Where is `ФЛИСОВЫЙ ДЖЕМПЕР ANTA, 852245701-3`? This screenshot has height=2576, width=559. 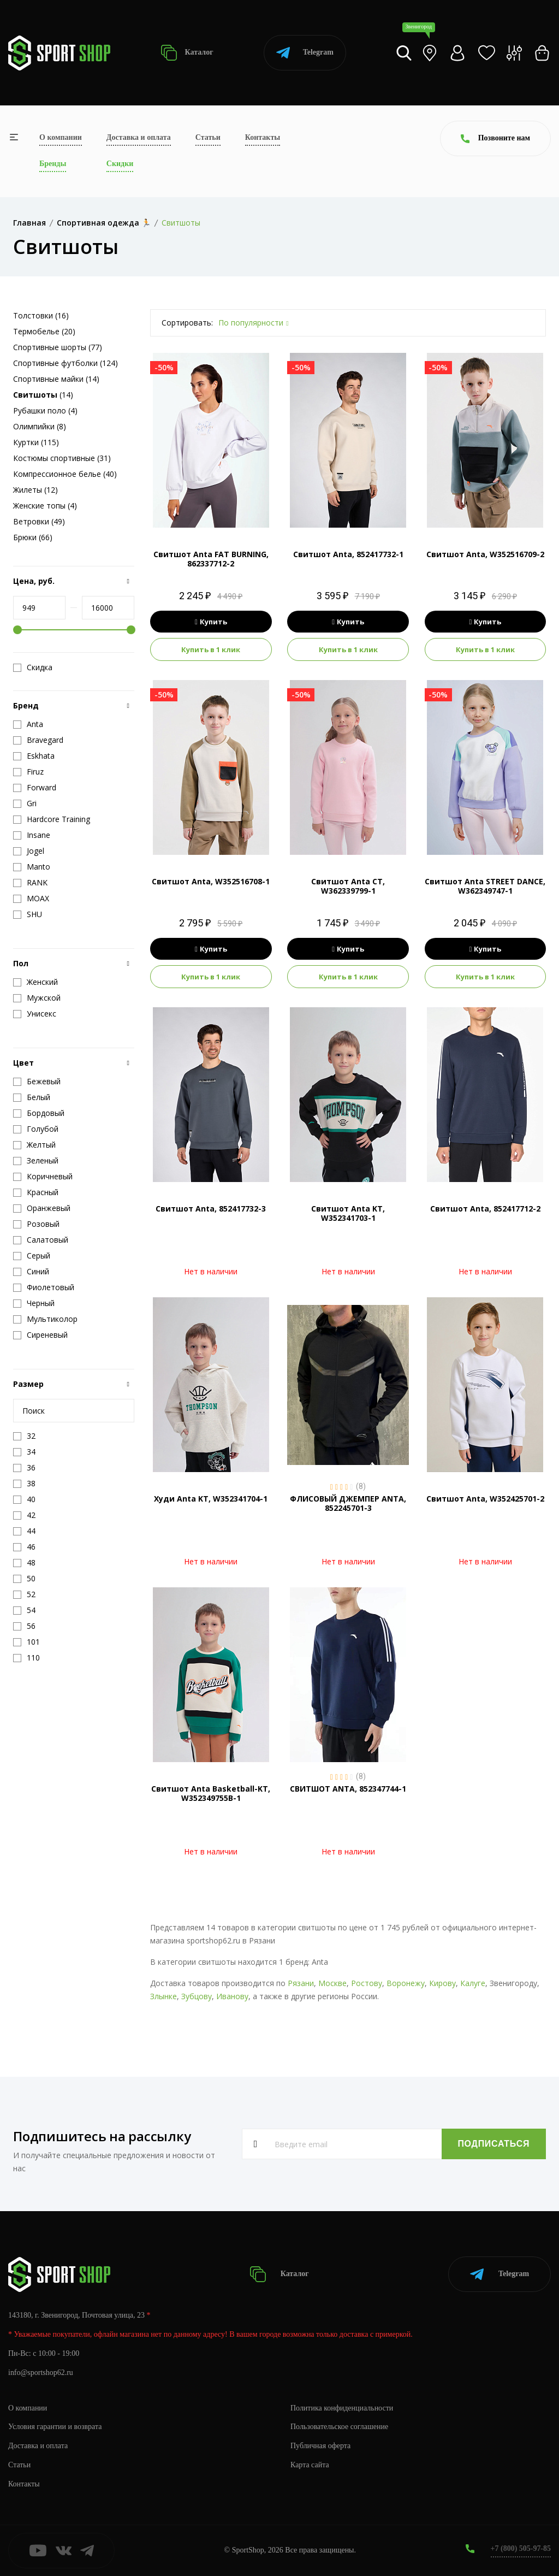
ФЛИСОВЫЙ ДЖЕМПЕР ANTA, 852245701-3 is located at coordinates (348, 1503).